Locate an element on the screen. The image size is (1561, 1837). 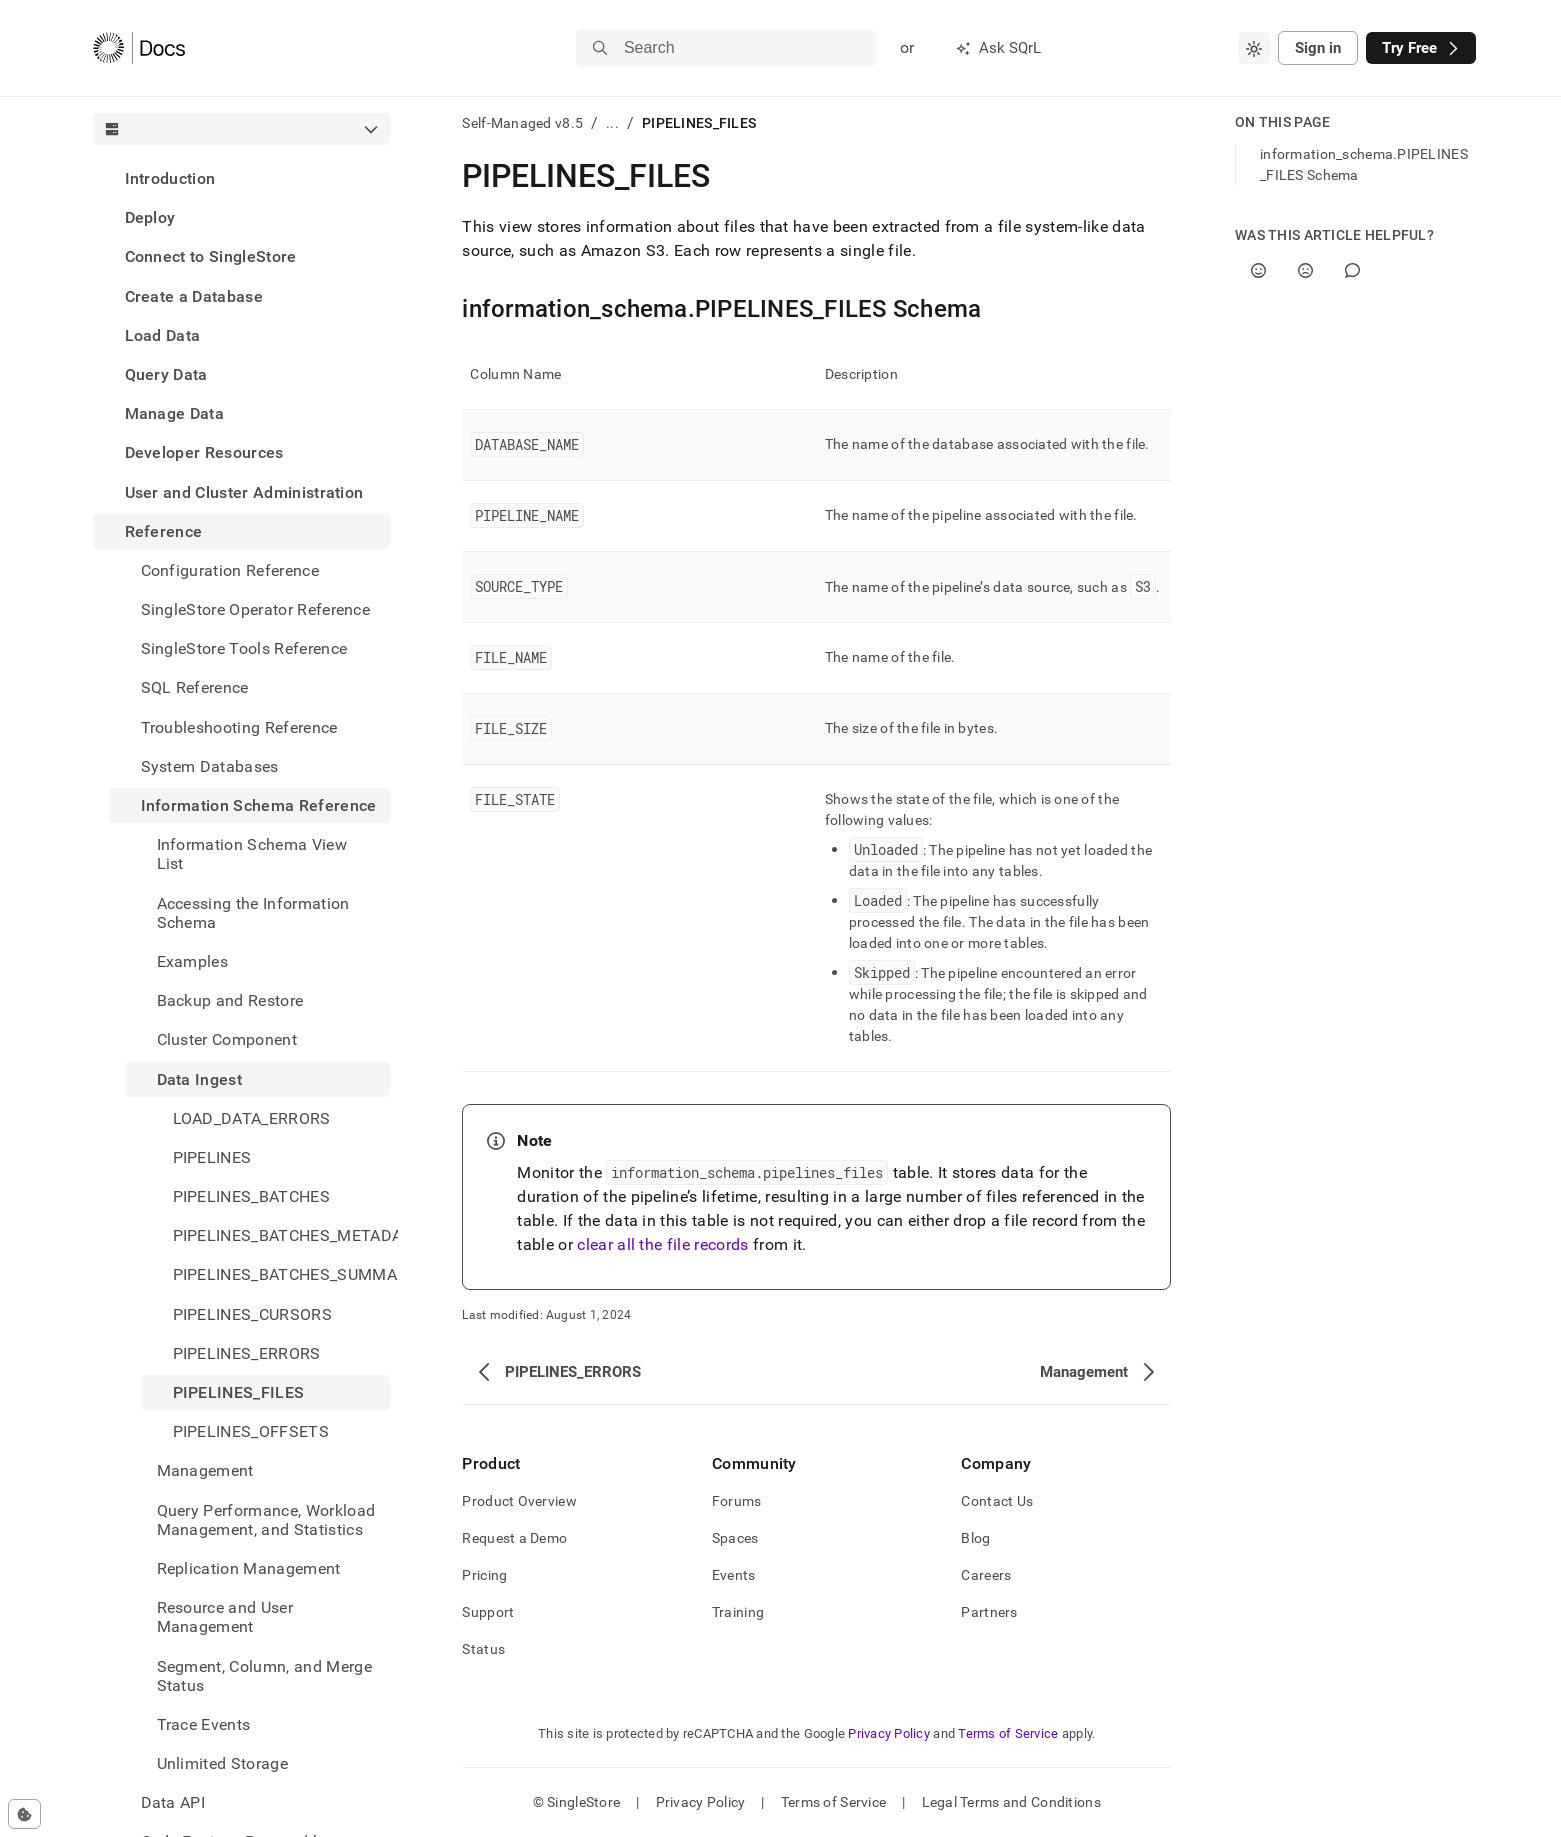
PIPELINES_BATCHES_SUMMARY [treeitem] is located at coordinates (282, 1274).